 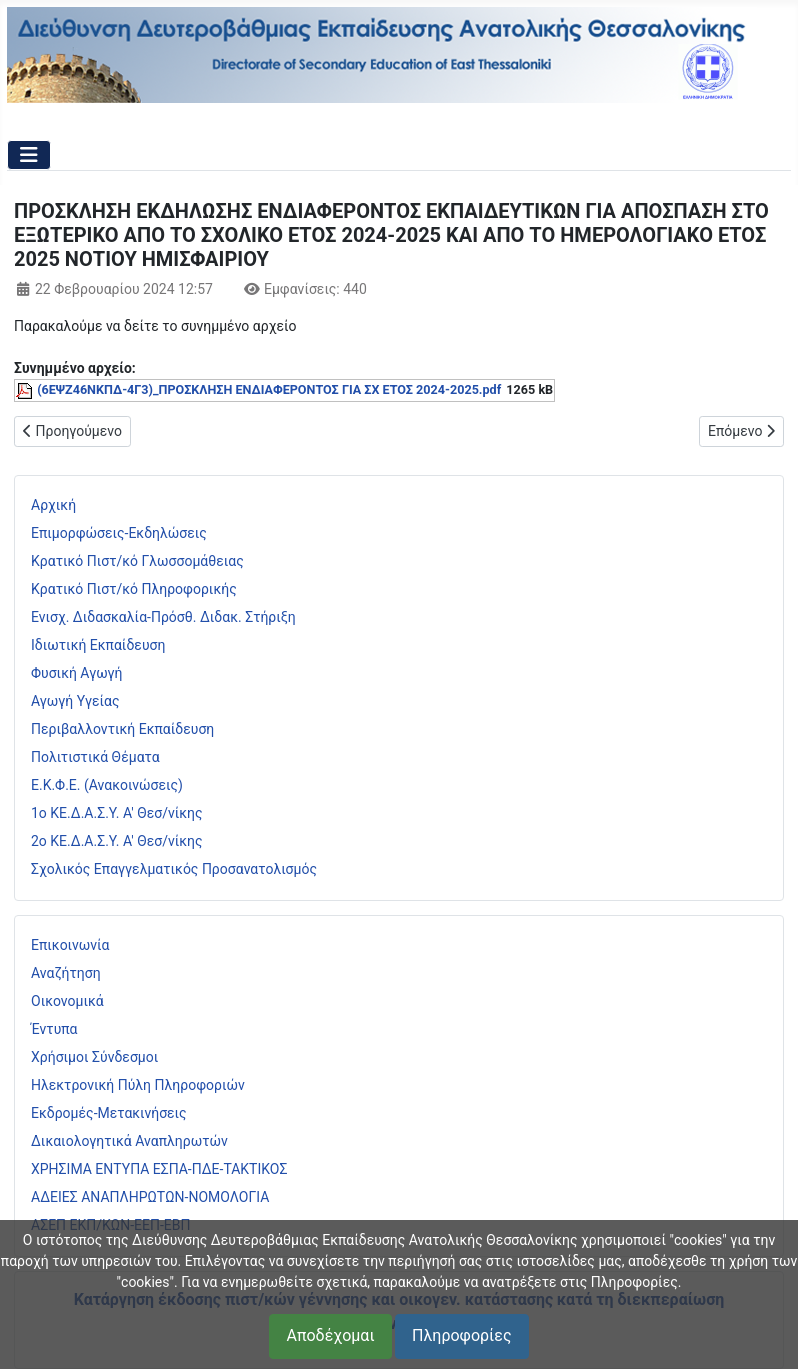 I want to click on Εκδρομές-Μετακινήσεις, so click(x=109, y=1113).